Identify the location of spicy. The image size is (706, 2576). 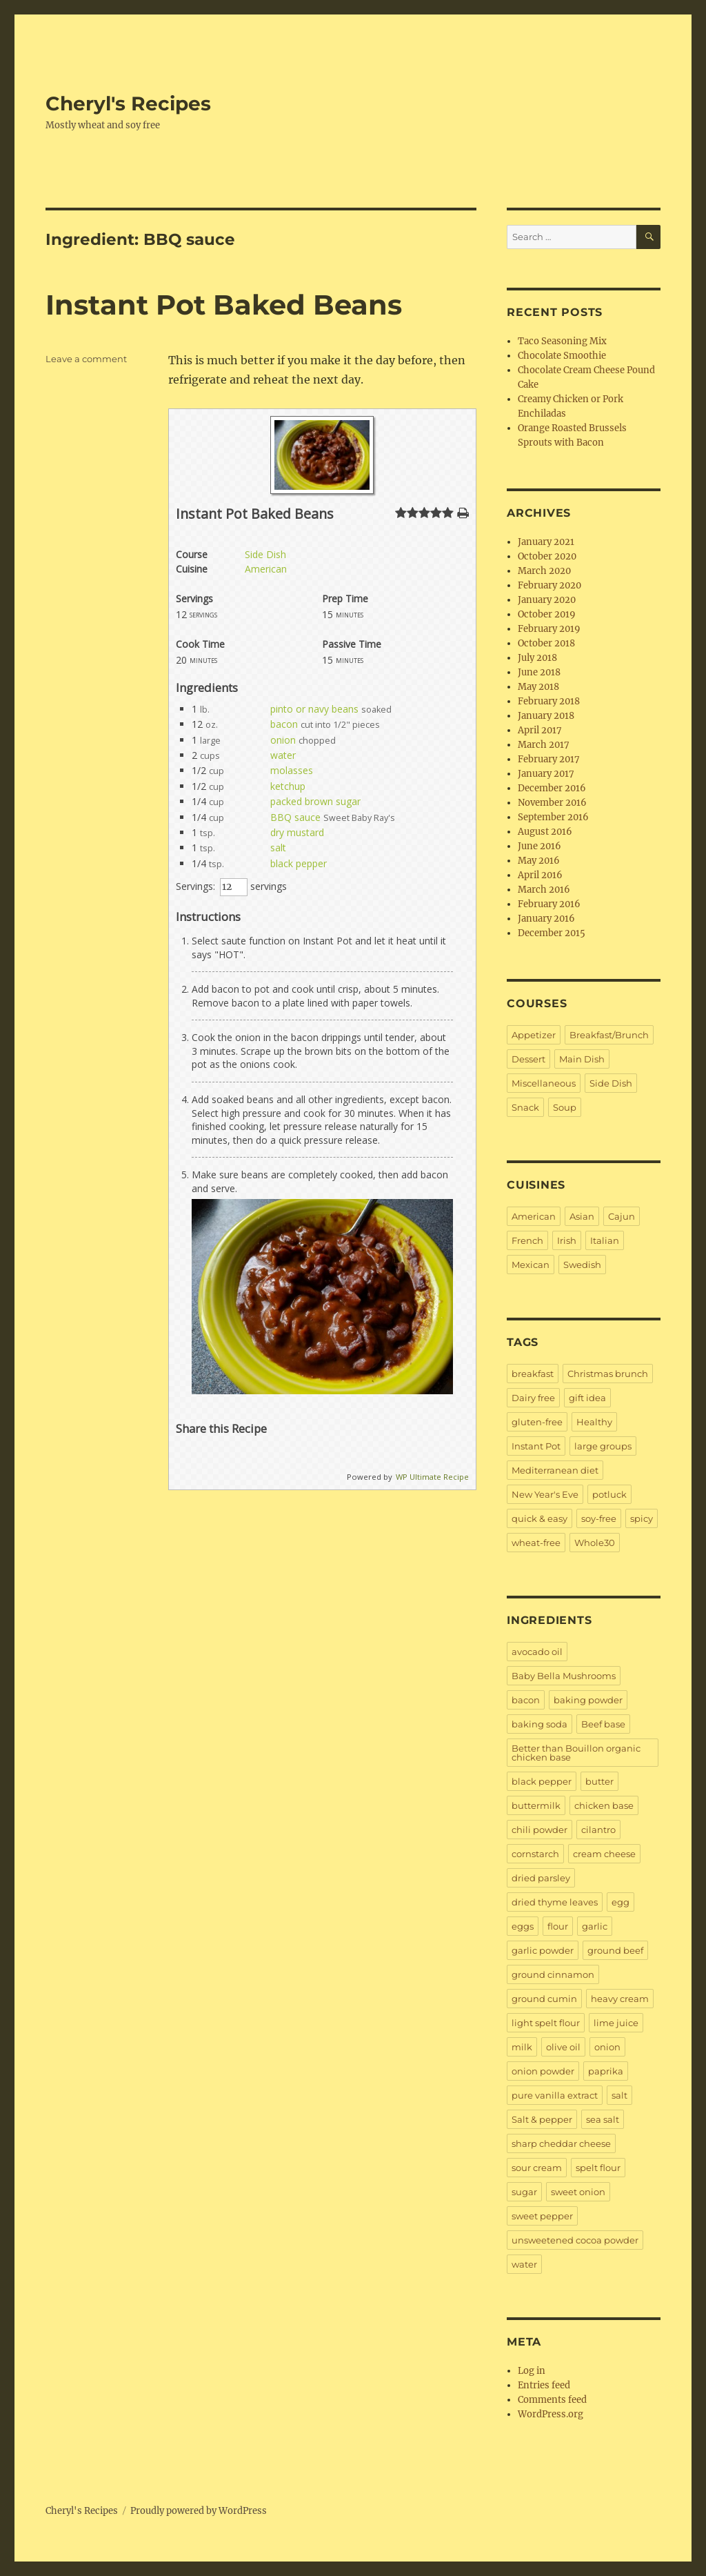
(641, 1518).